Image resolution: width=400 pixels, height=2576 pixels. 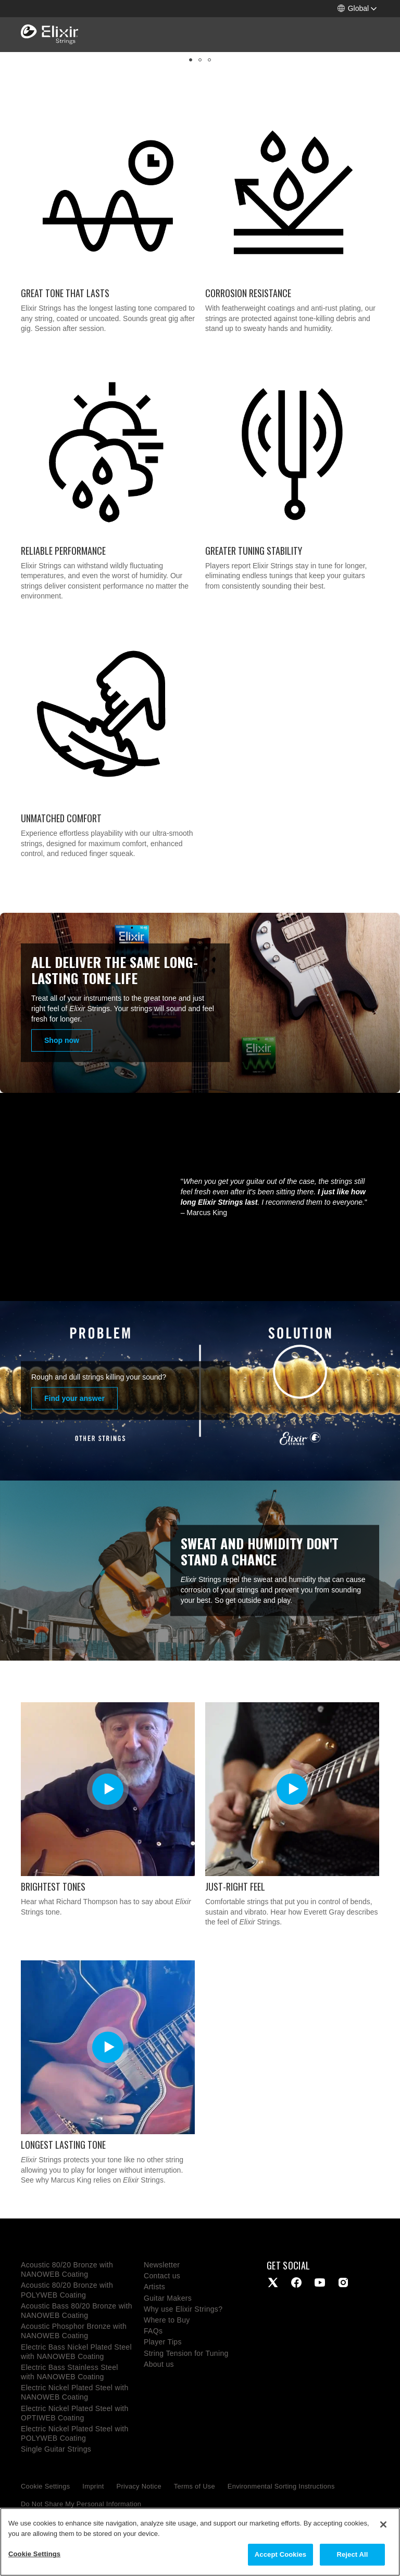 I want to click on String Tension for Tuning, so click(x=186, y=2353).